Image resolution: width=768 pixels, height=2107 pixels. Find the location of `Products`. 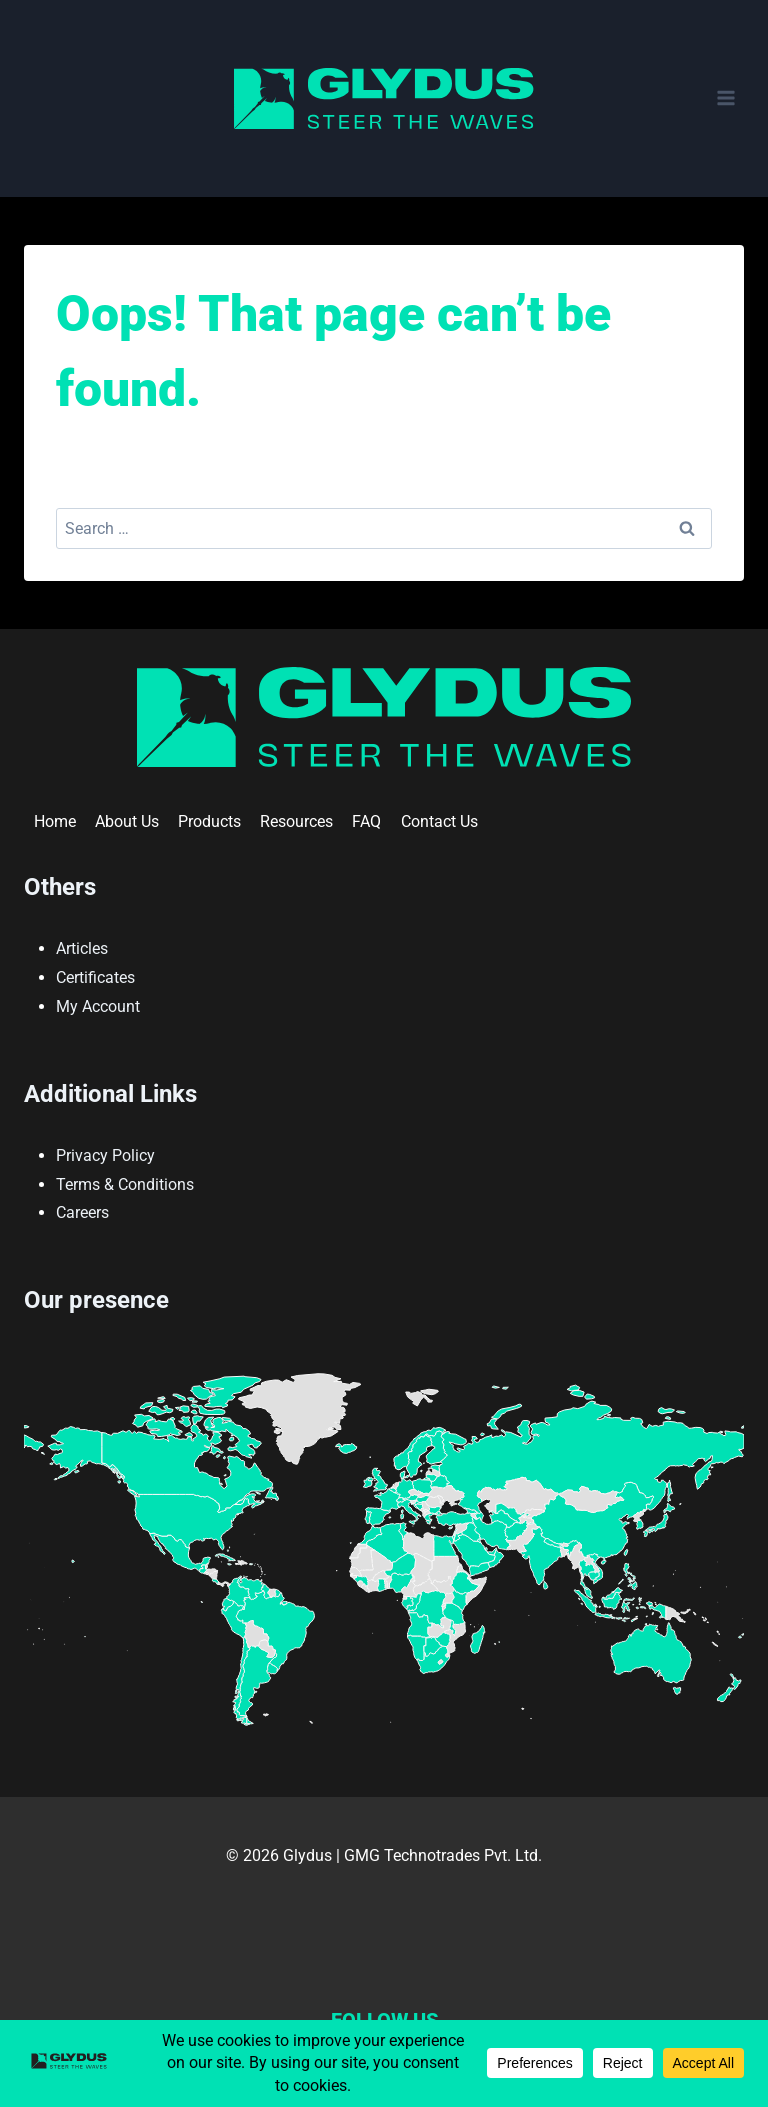

Products is located at coordinates (209, 821).